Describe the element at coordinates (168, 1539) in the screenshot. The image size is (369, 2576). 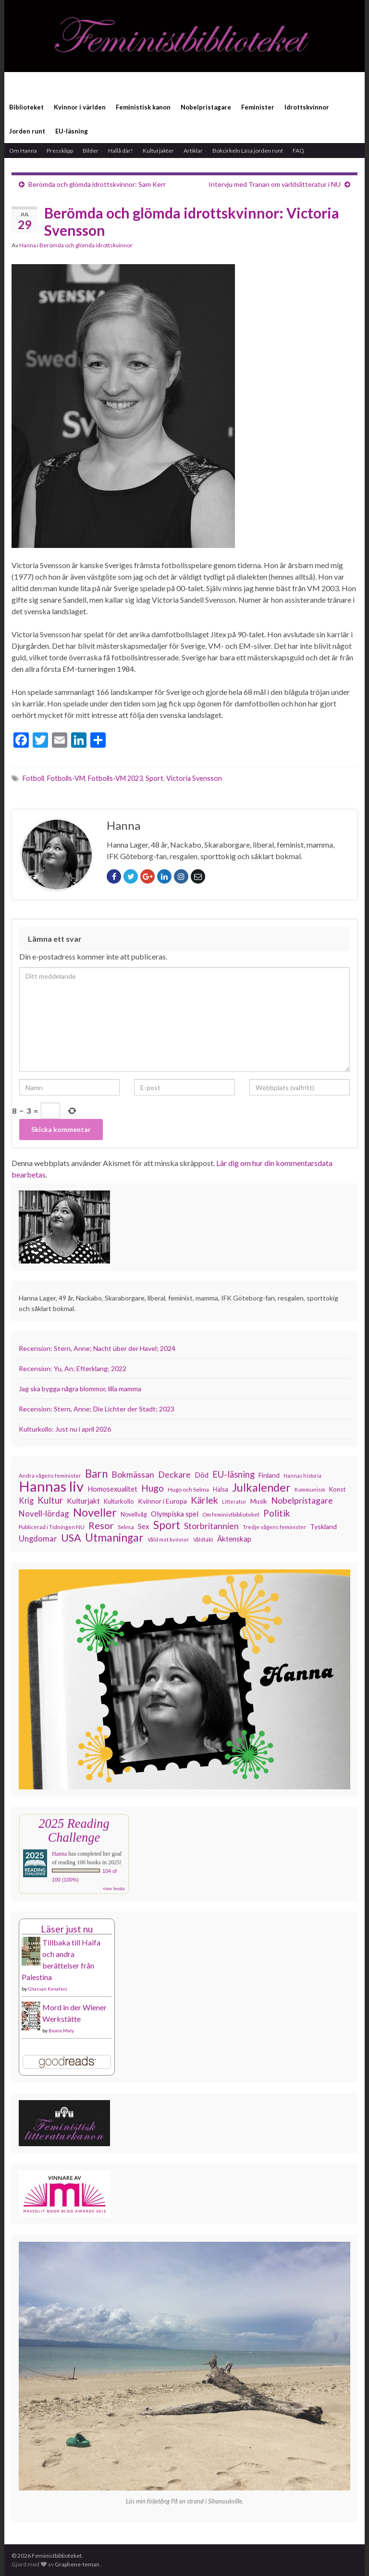
I see `Våld mot kvinnor [Våld mot kvinnor (103 objekt)]` at that location.